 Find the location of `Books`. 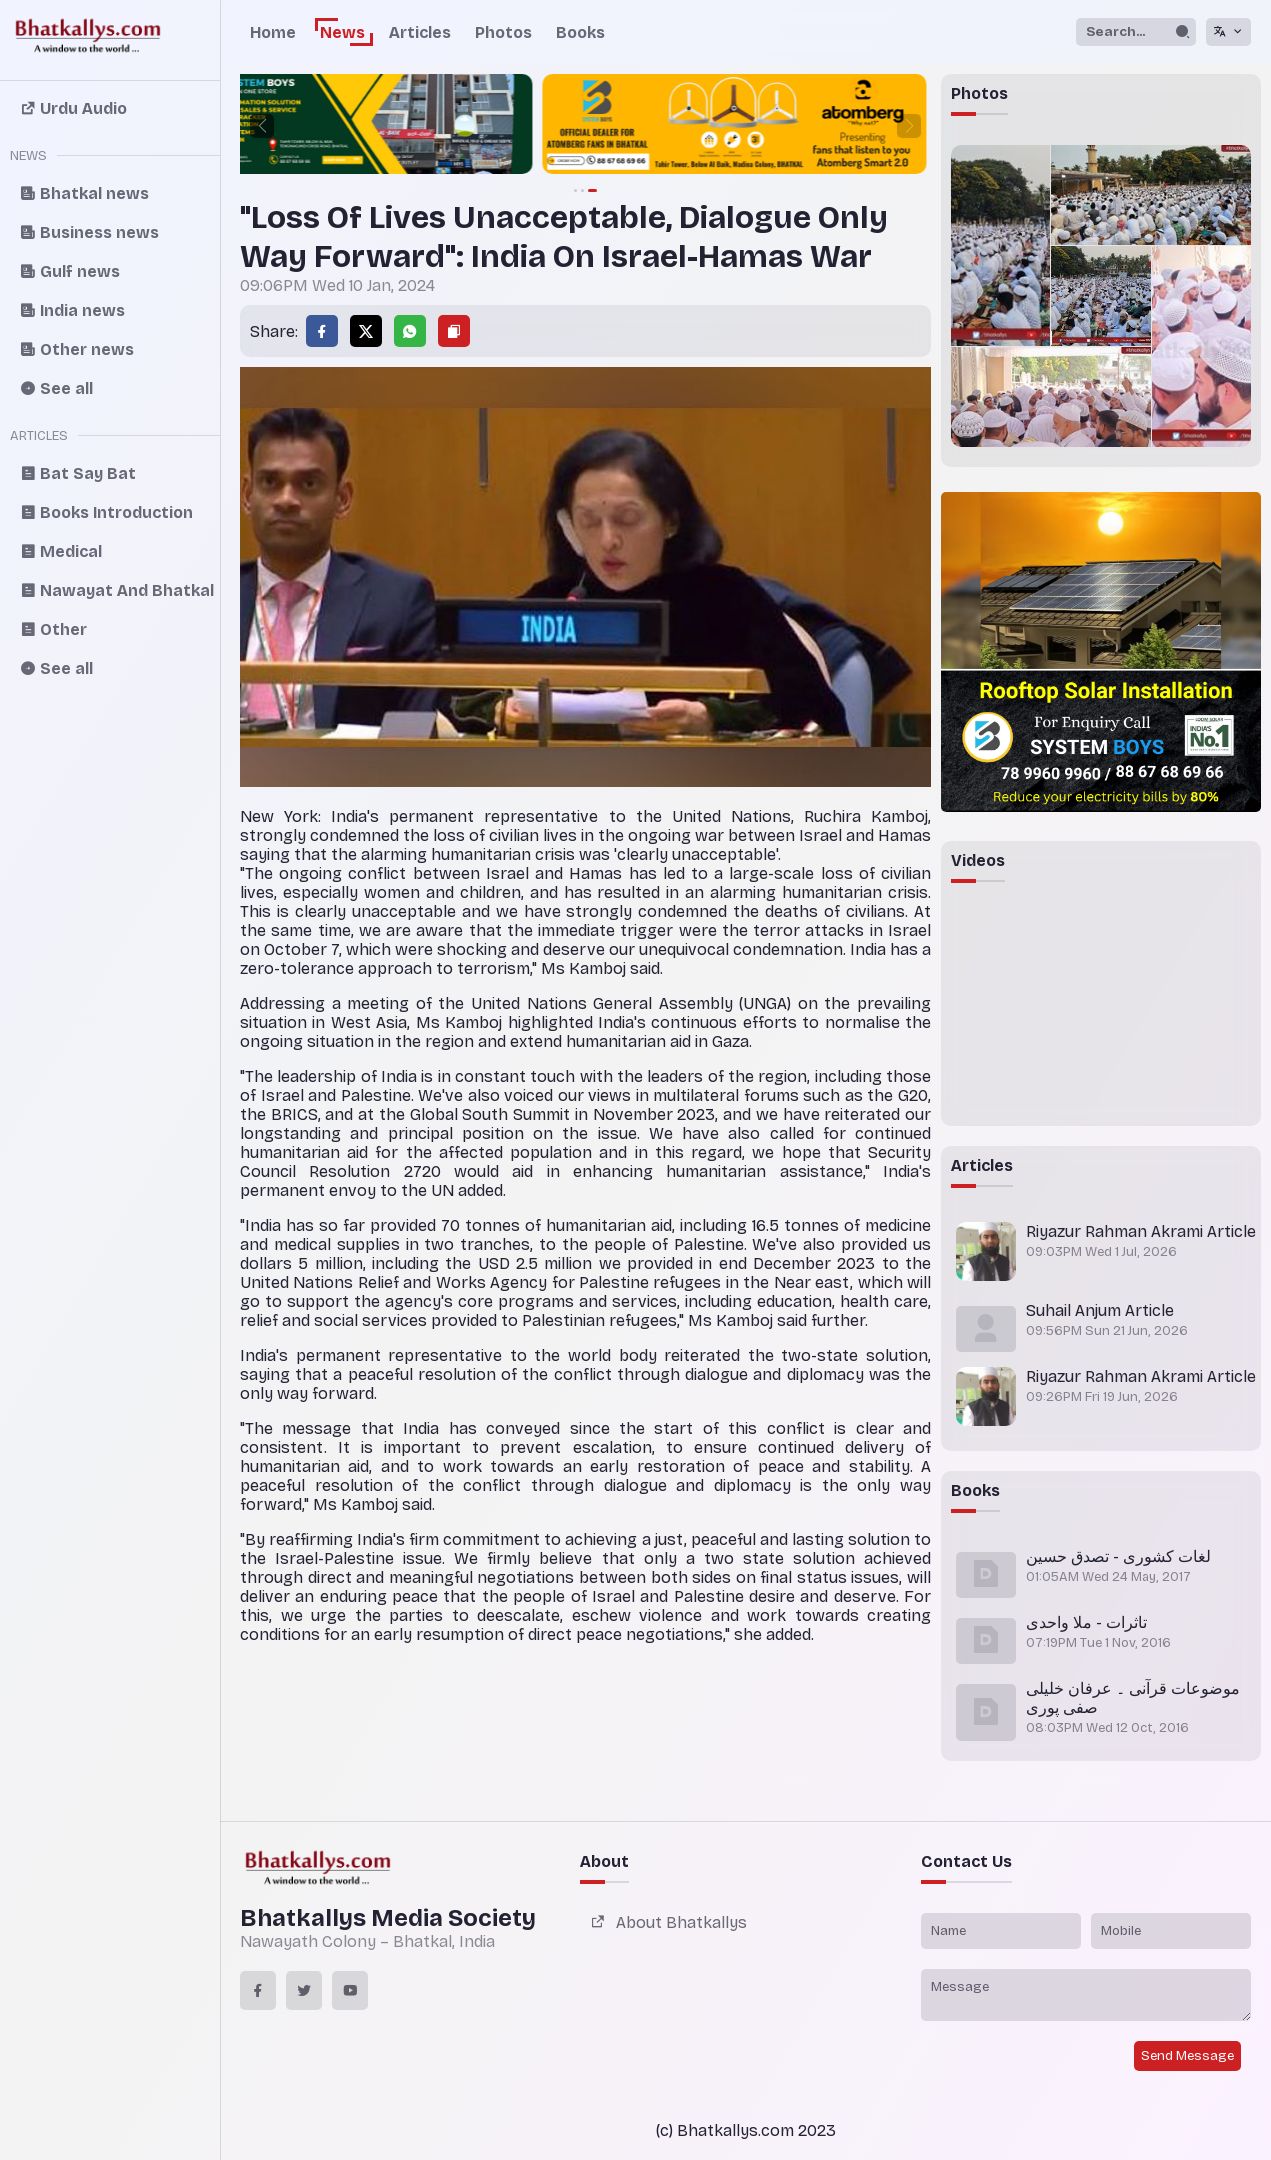

Books is located at coordinates (580, 32).